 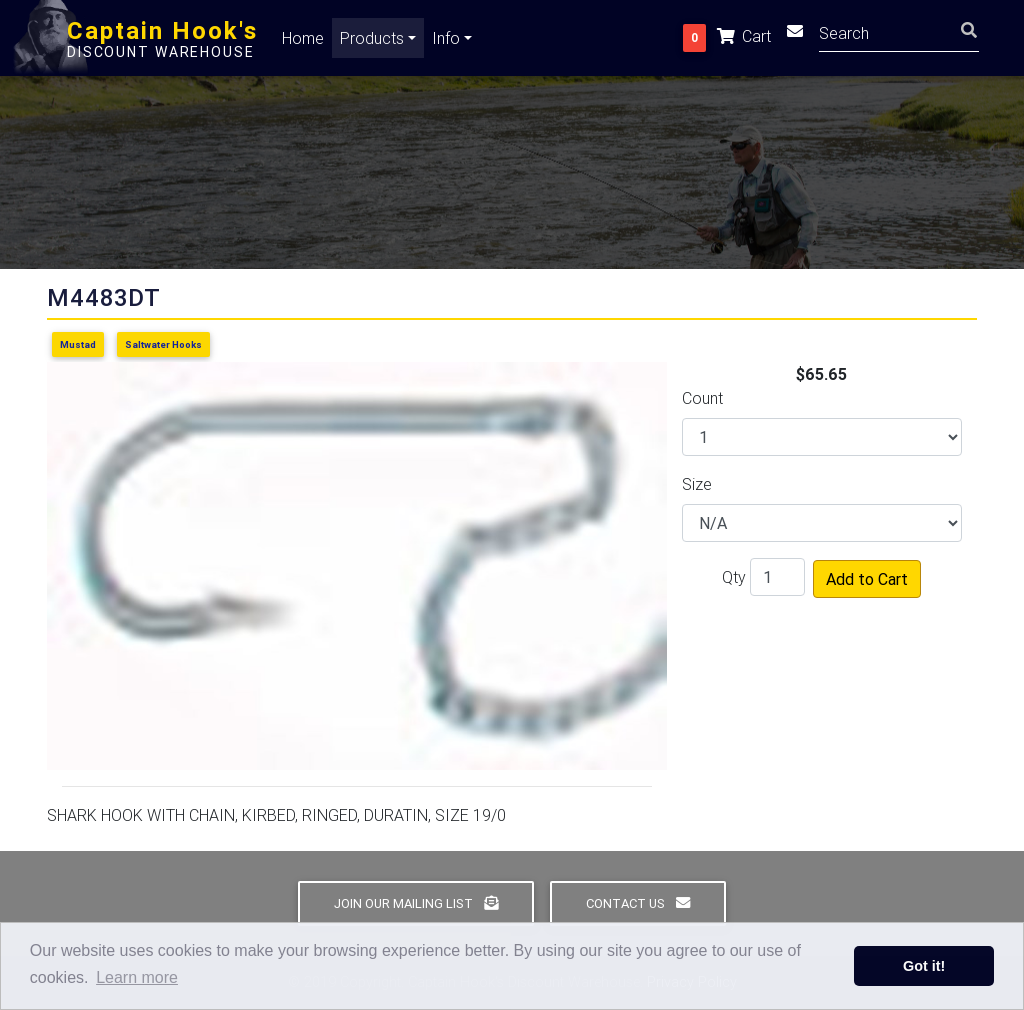 I want to click on Size, so click(x=697, y=484).